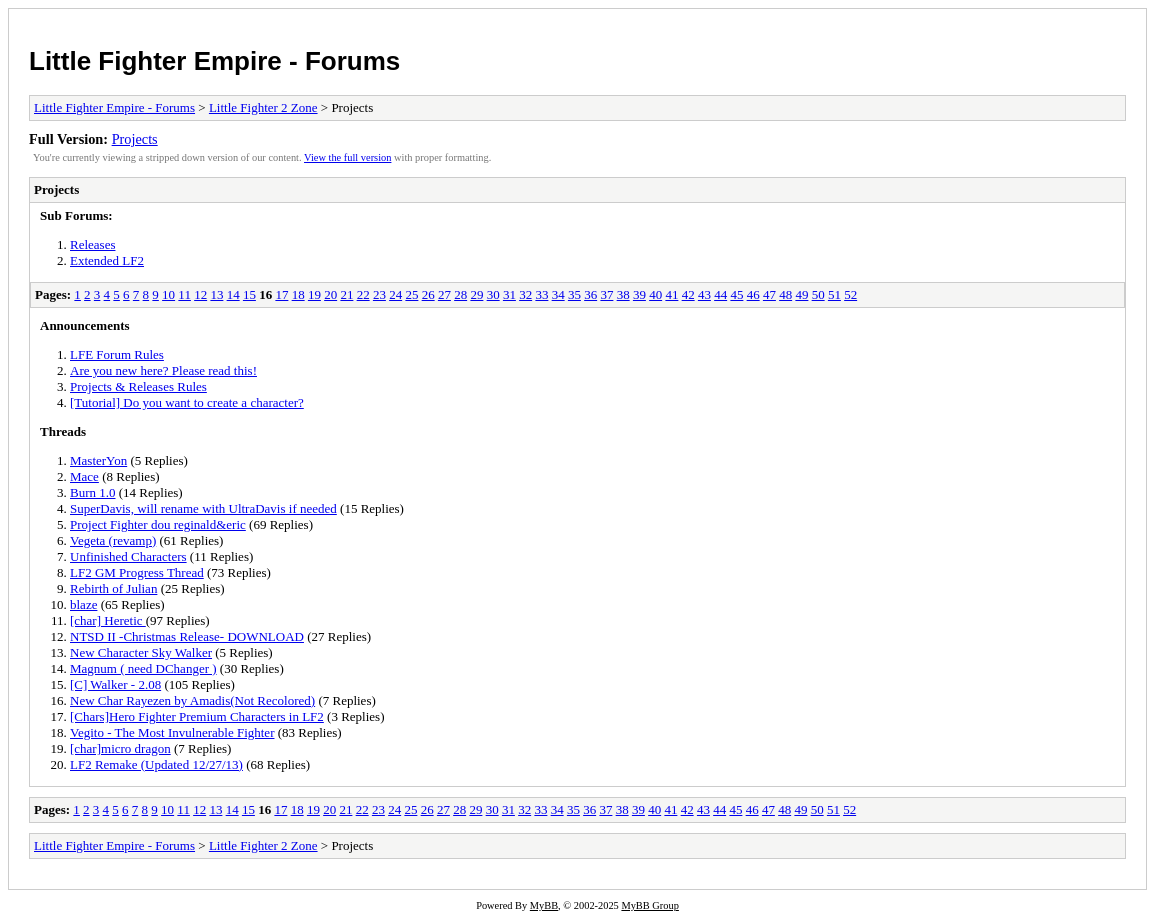 This screenshot has height=919, width=1155. Describe the element at coordinates (330, 294) in the screenshot. I see `20` at that location.